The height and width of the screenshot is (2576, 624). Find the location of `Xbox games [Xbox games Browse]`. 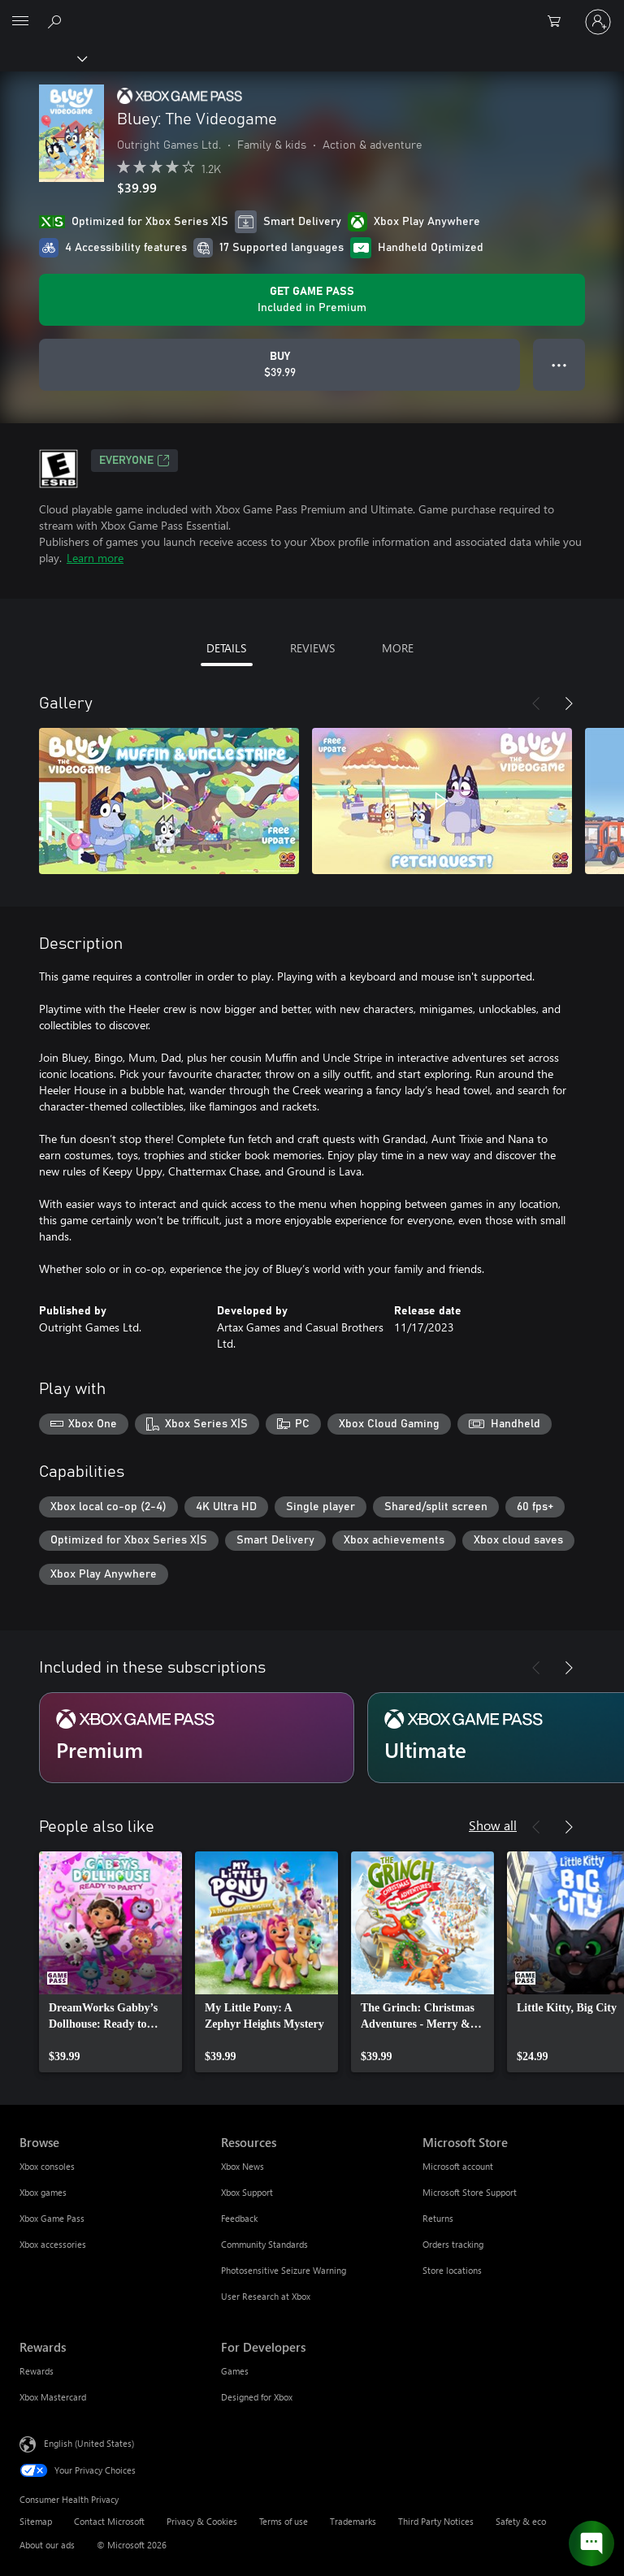

Xbox games [Xbox games Browse] is located at coordinates (43, 2192).